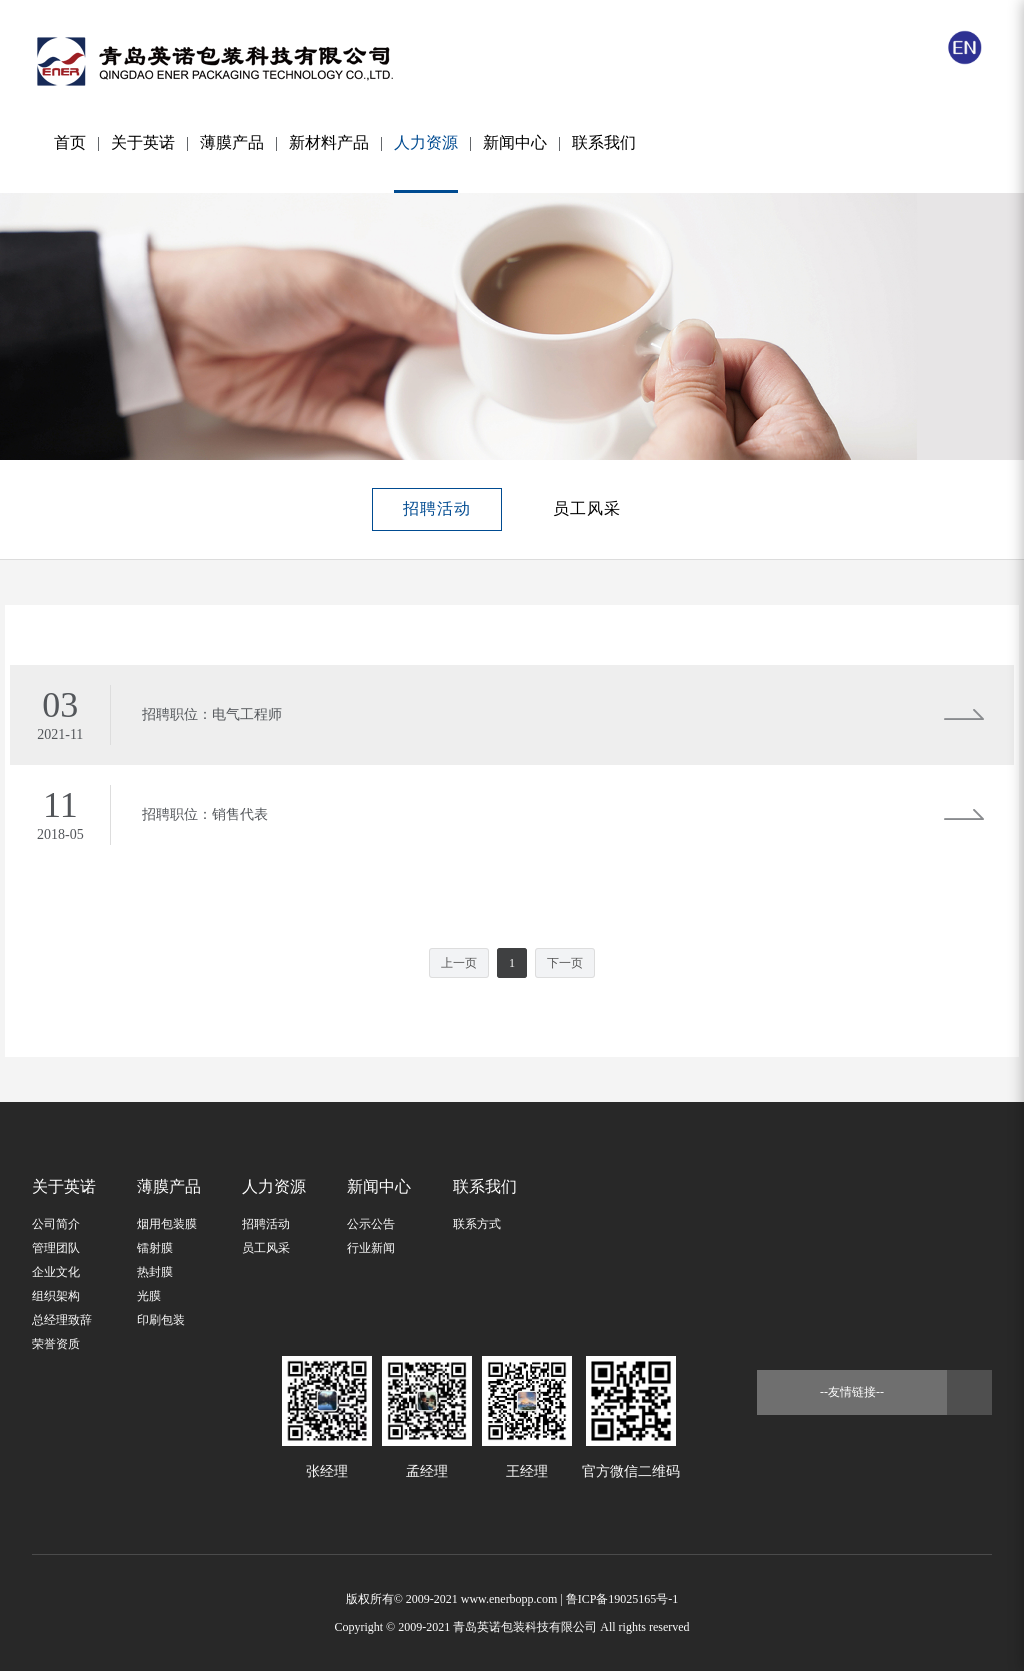  I want to click on 员工风采, so click(587, 508).